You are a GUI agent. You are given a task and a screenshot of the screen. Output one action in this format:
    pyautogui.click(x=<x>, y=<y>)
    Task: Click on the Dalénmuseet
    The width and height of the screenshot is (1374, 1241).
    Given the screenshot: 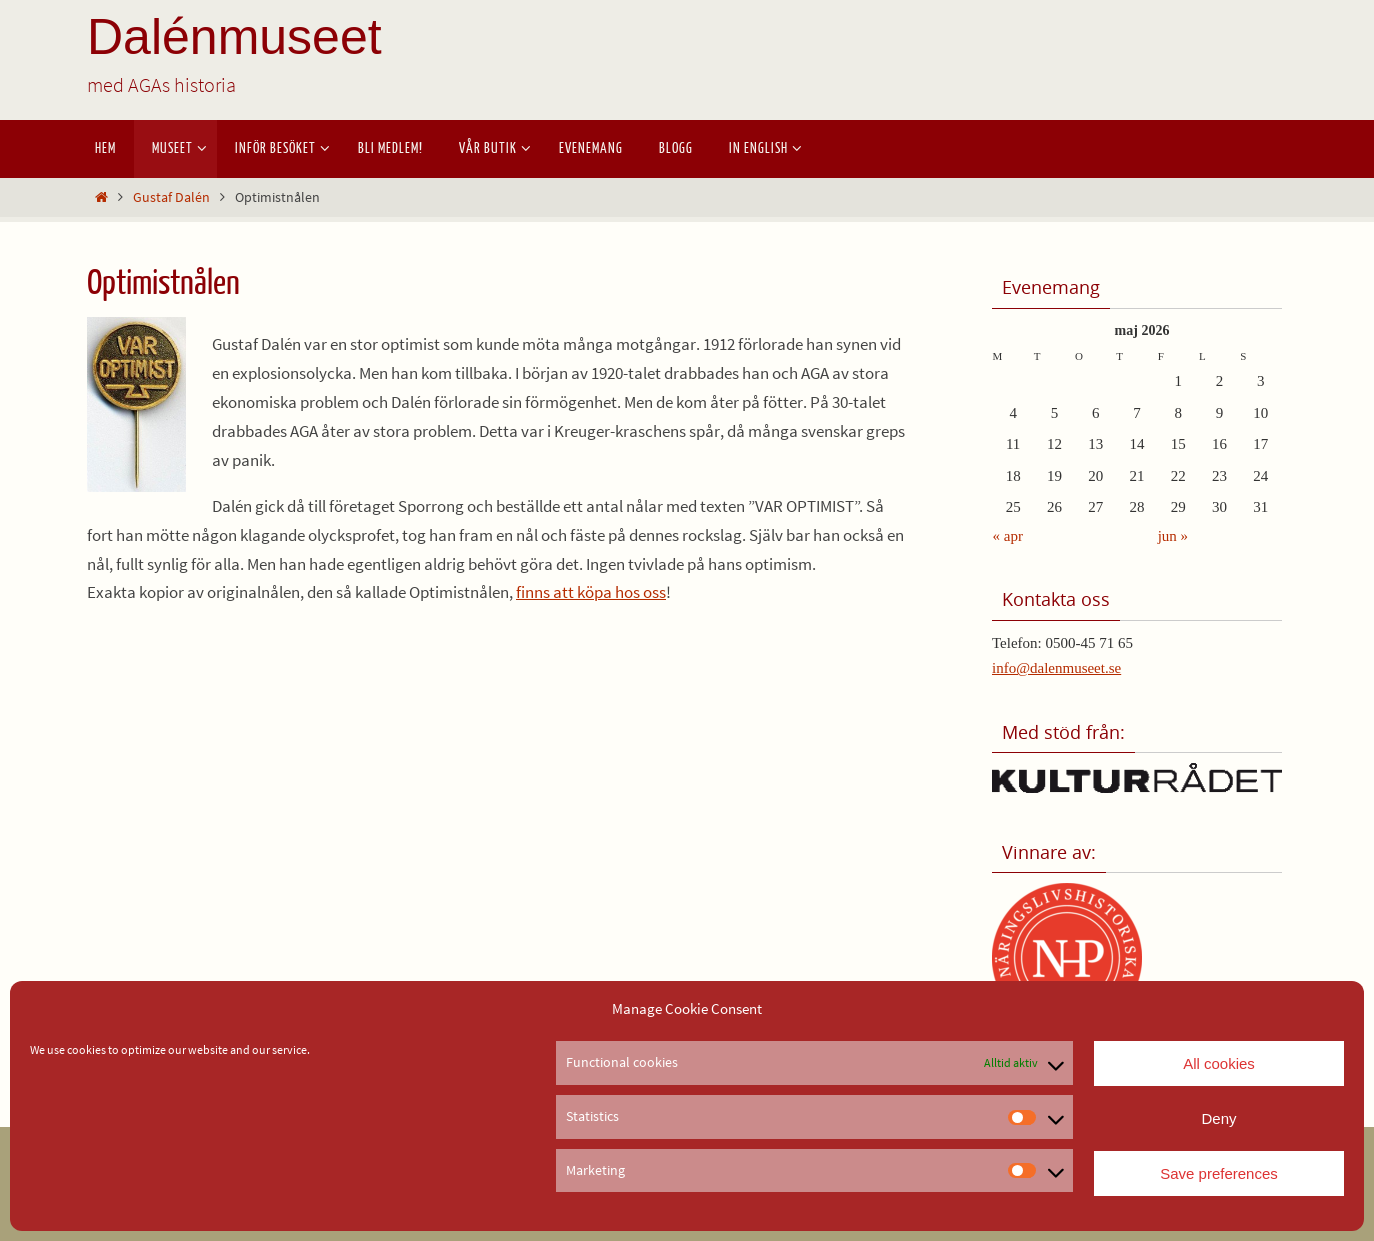 What is the action you would take?
    pyautogui.click(x=234, y=37)
    